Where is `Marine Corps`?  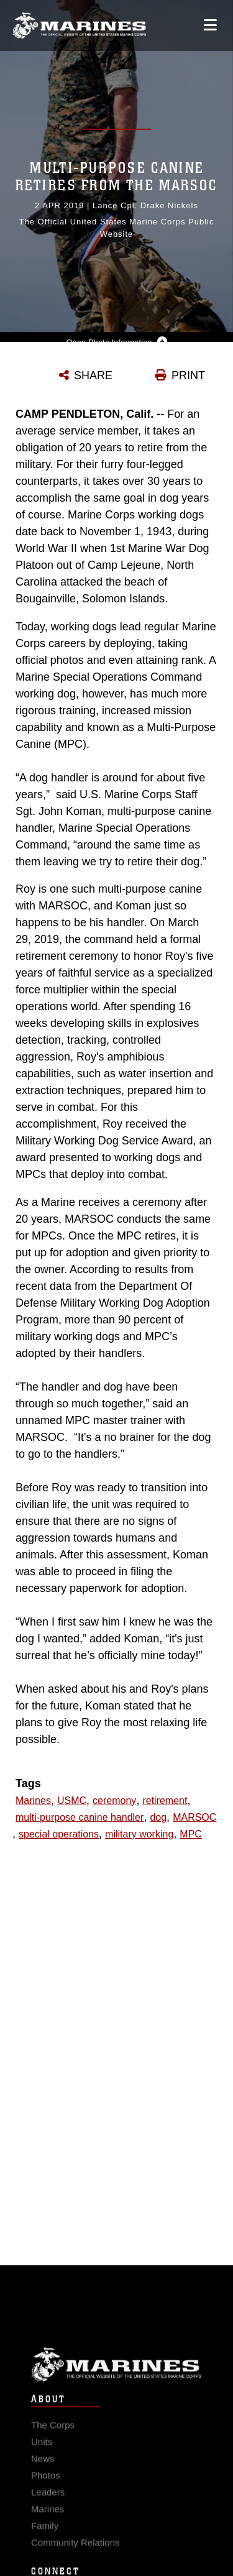 Marine Corps is located at coordinates (116, 2374).